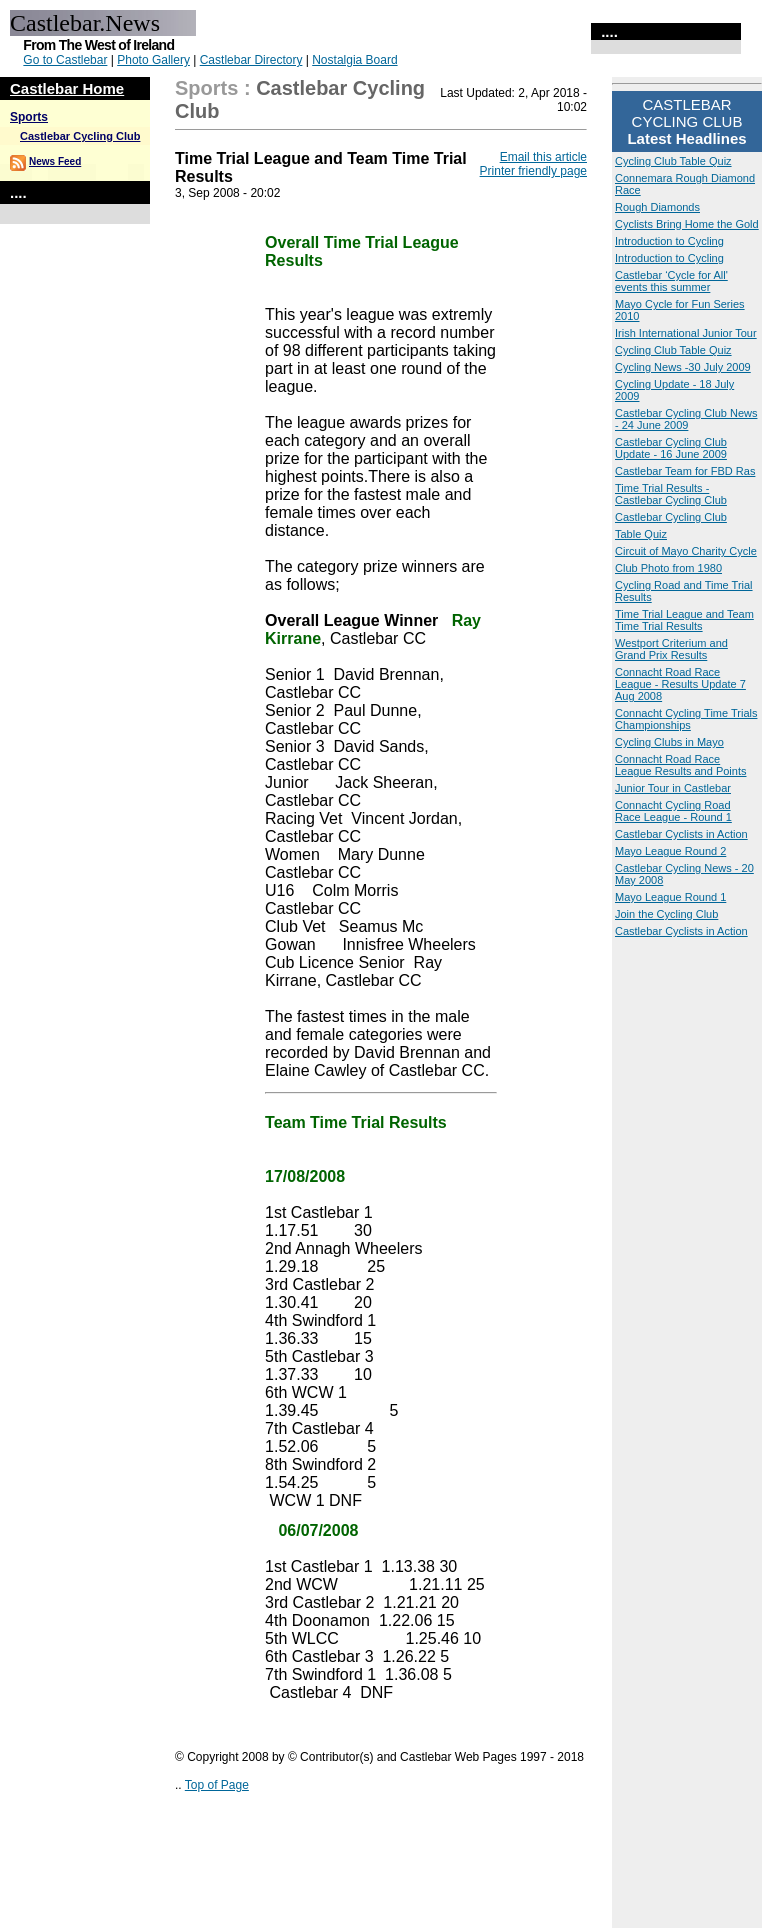 The width and height of the screenshot is (762, 1928). I want to click on Cycling Club Table Quiz, so click(673, 161).